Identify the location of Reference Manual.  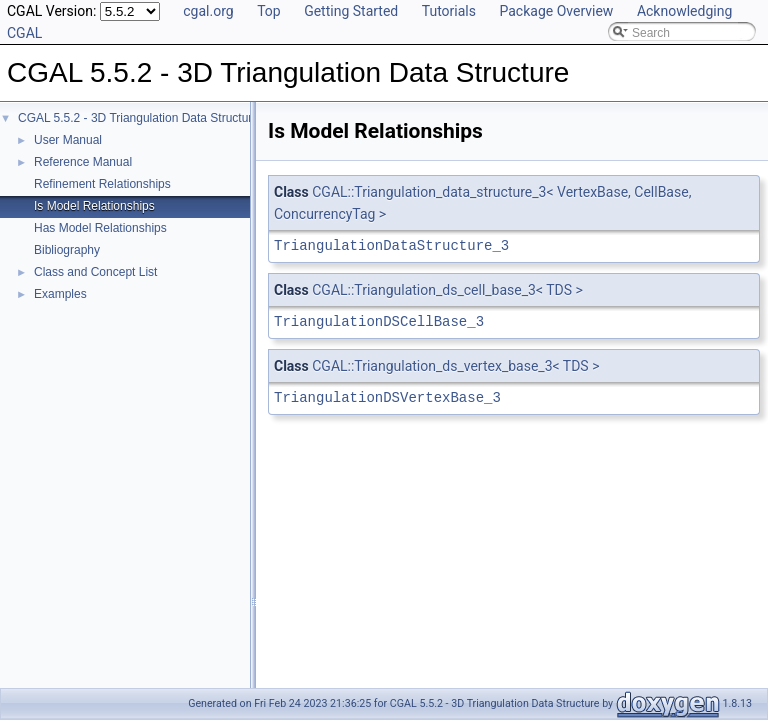
(83, 162).